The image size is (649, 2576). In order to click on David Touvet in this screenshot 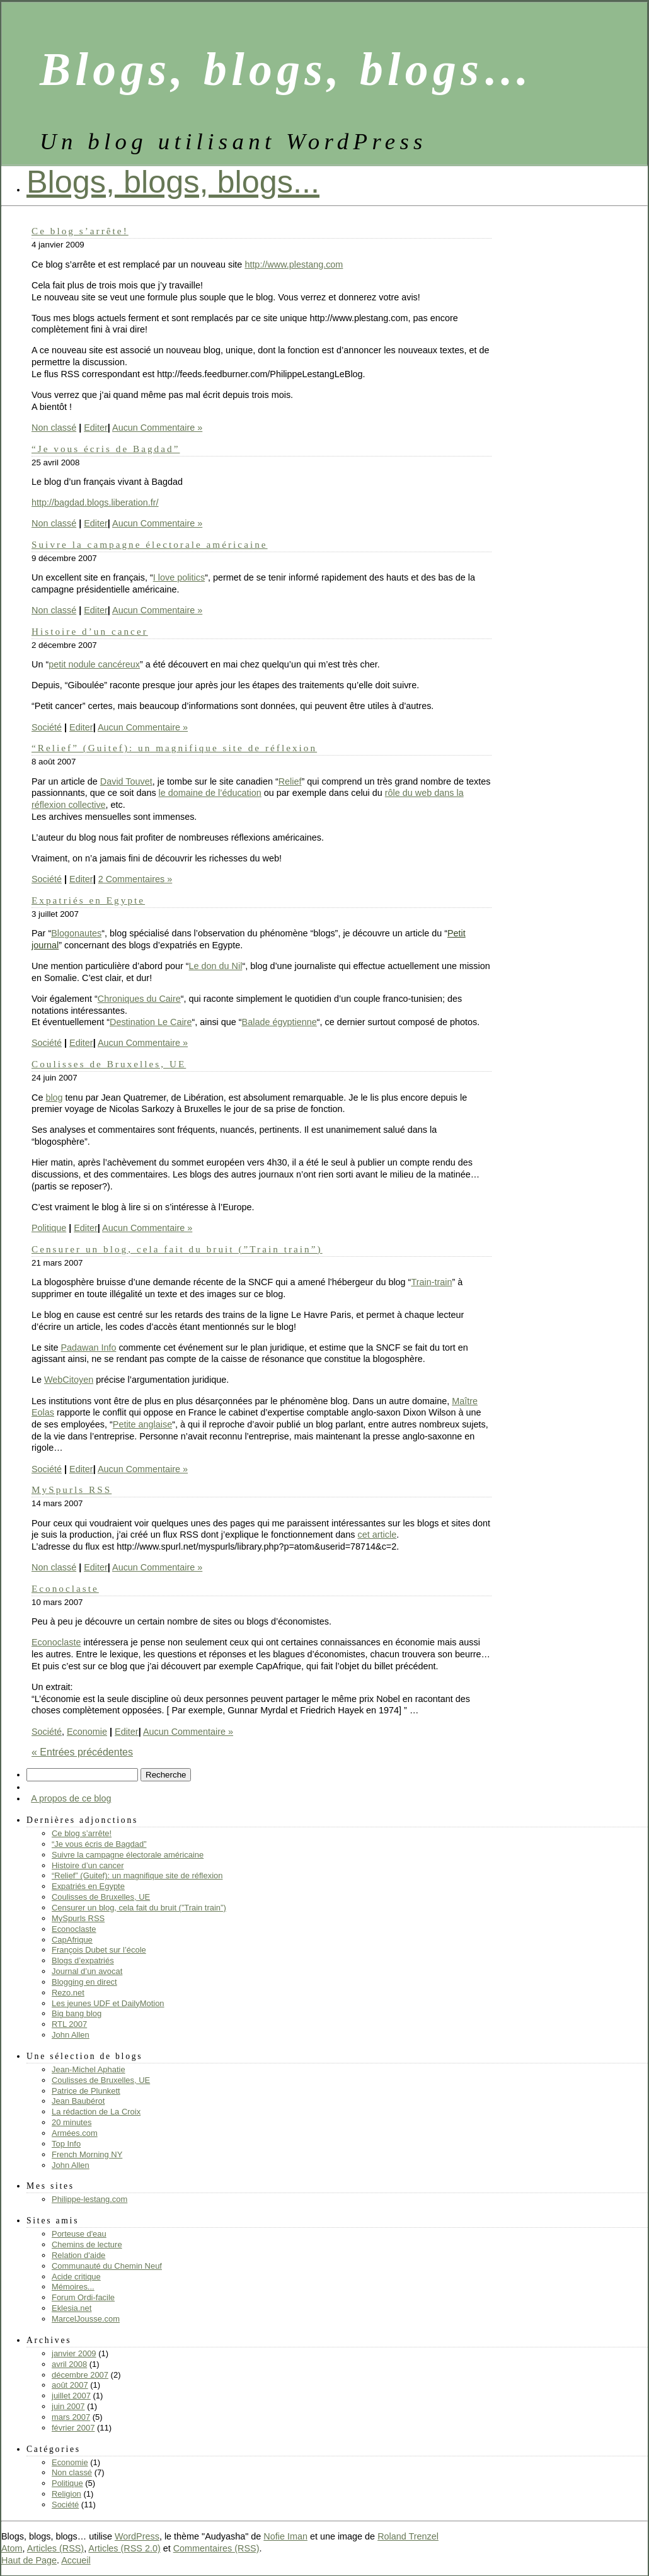, I will do `click(126, 781)`.